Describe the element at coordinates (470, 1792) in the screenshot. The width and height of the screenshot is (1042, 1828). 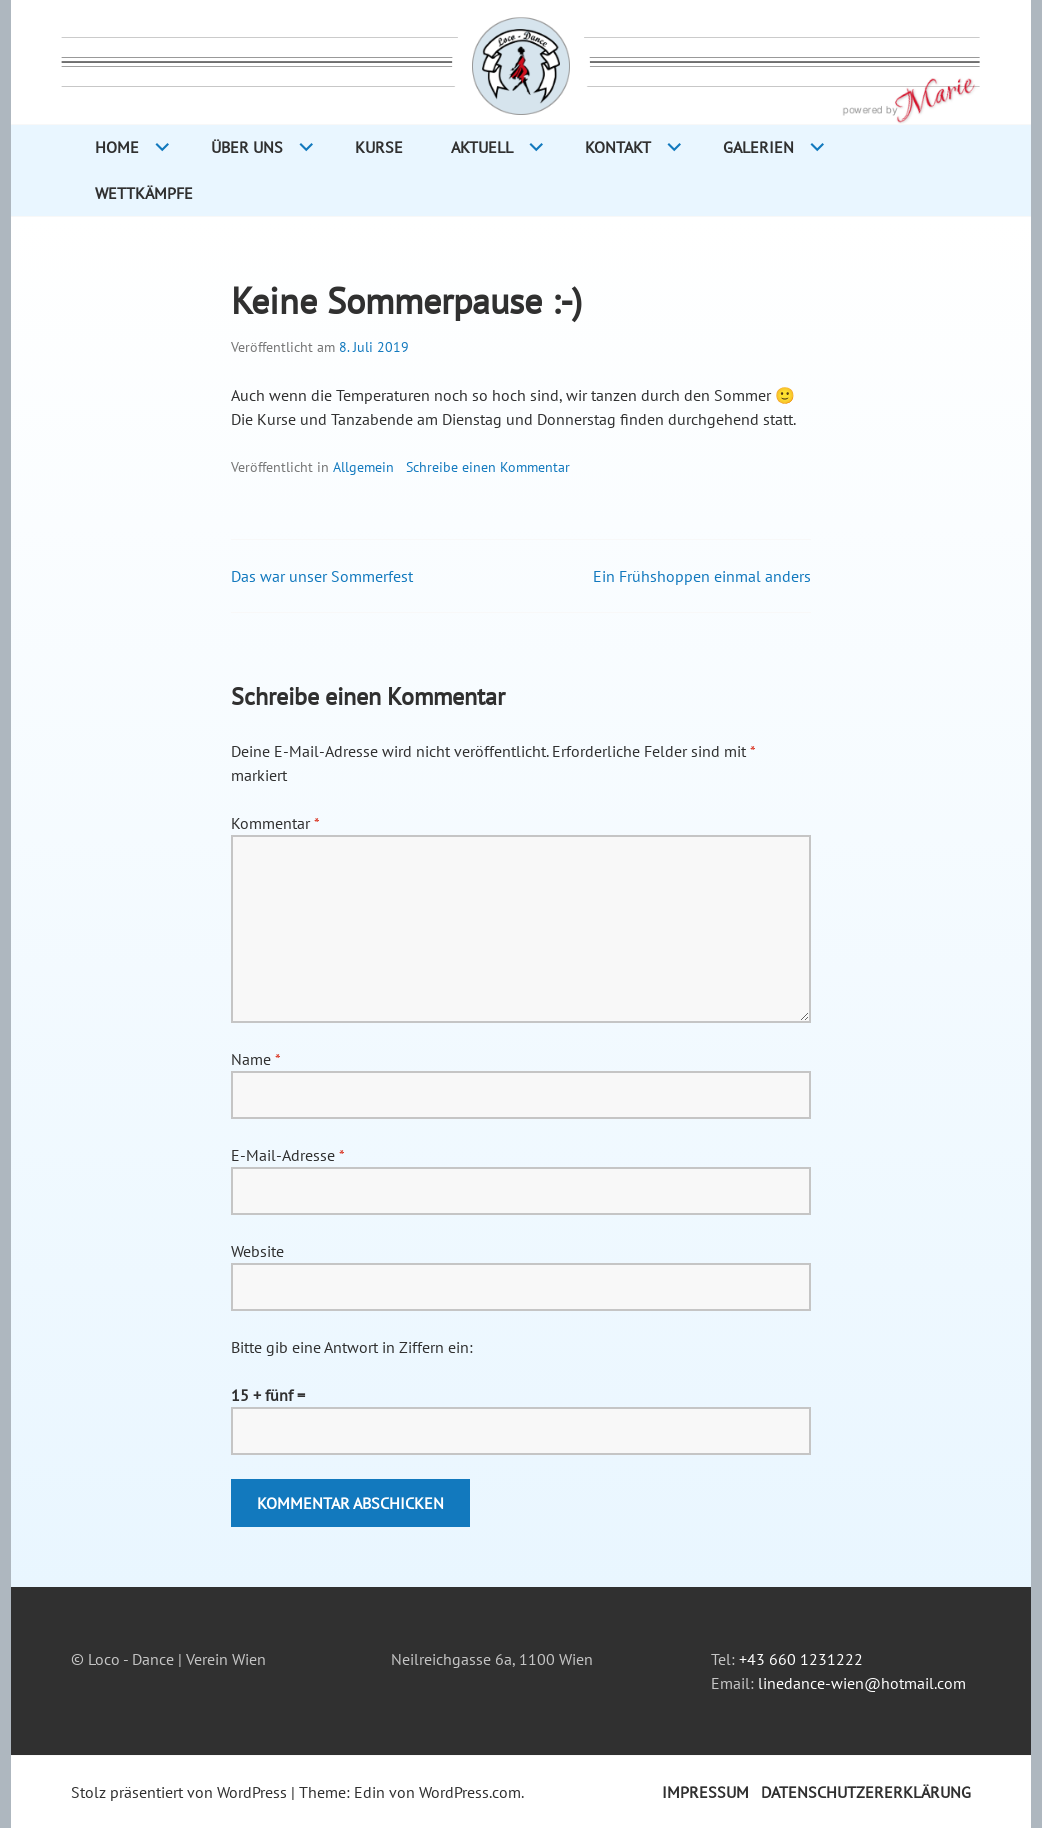
I see `WordPress.com` at that location.